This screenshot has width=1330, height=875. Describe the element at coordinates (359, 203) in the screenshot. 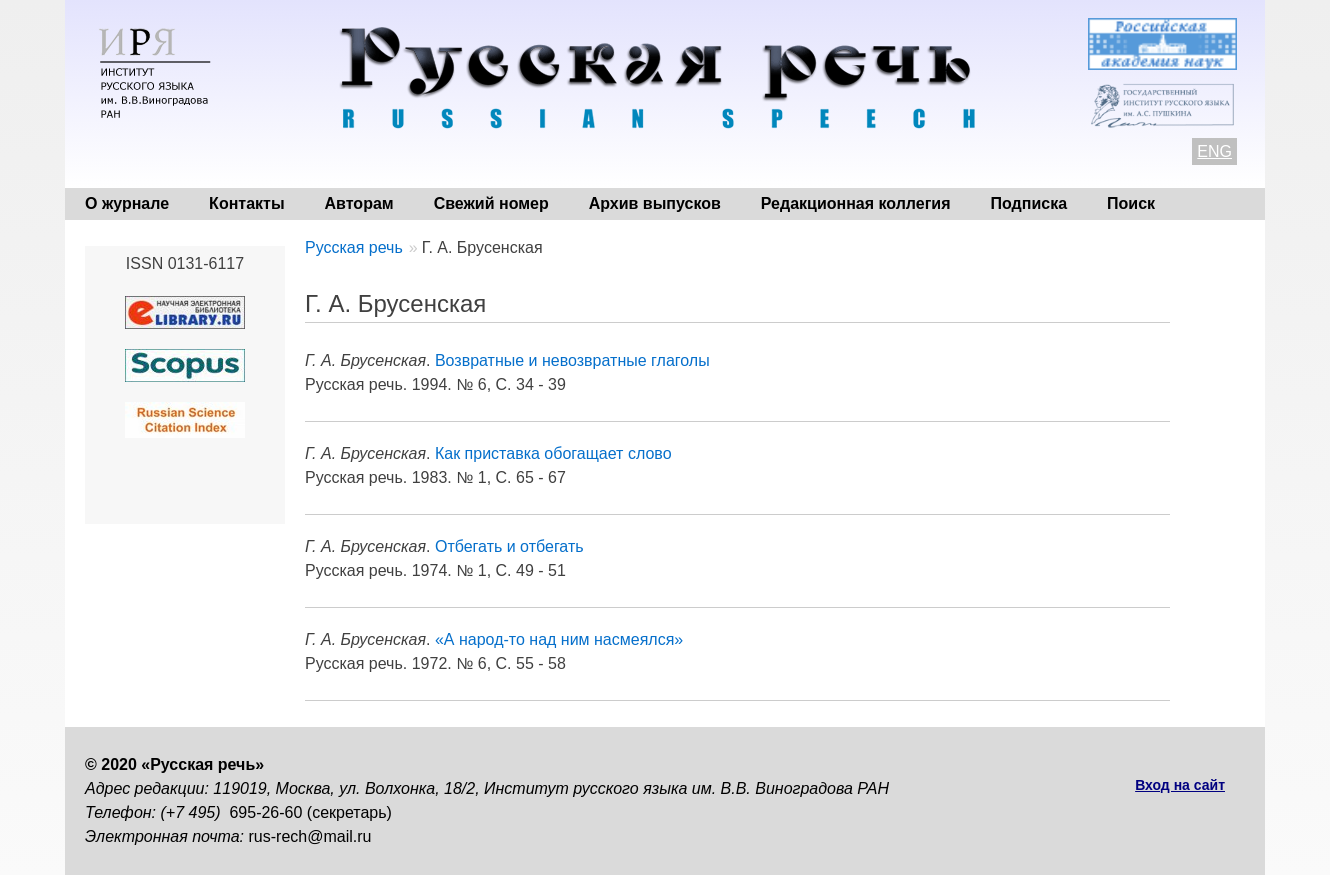

I see `Авторам` at that location.